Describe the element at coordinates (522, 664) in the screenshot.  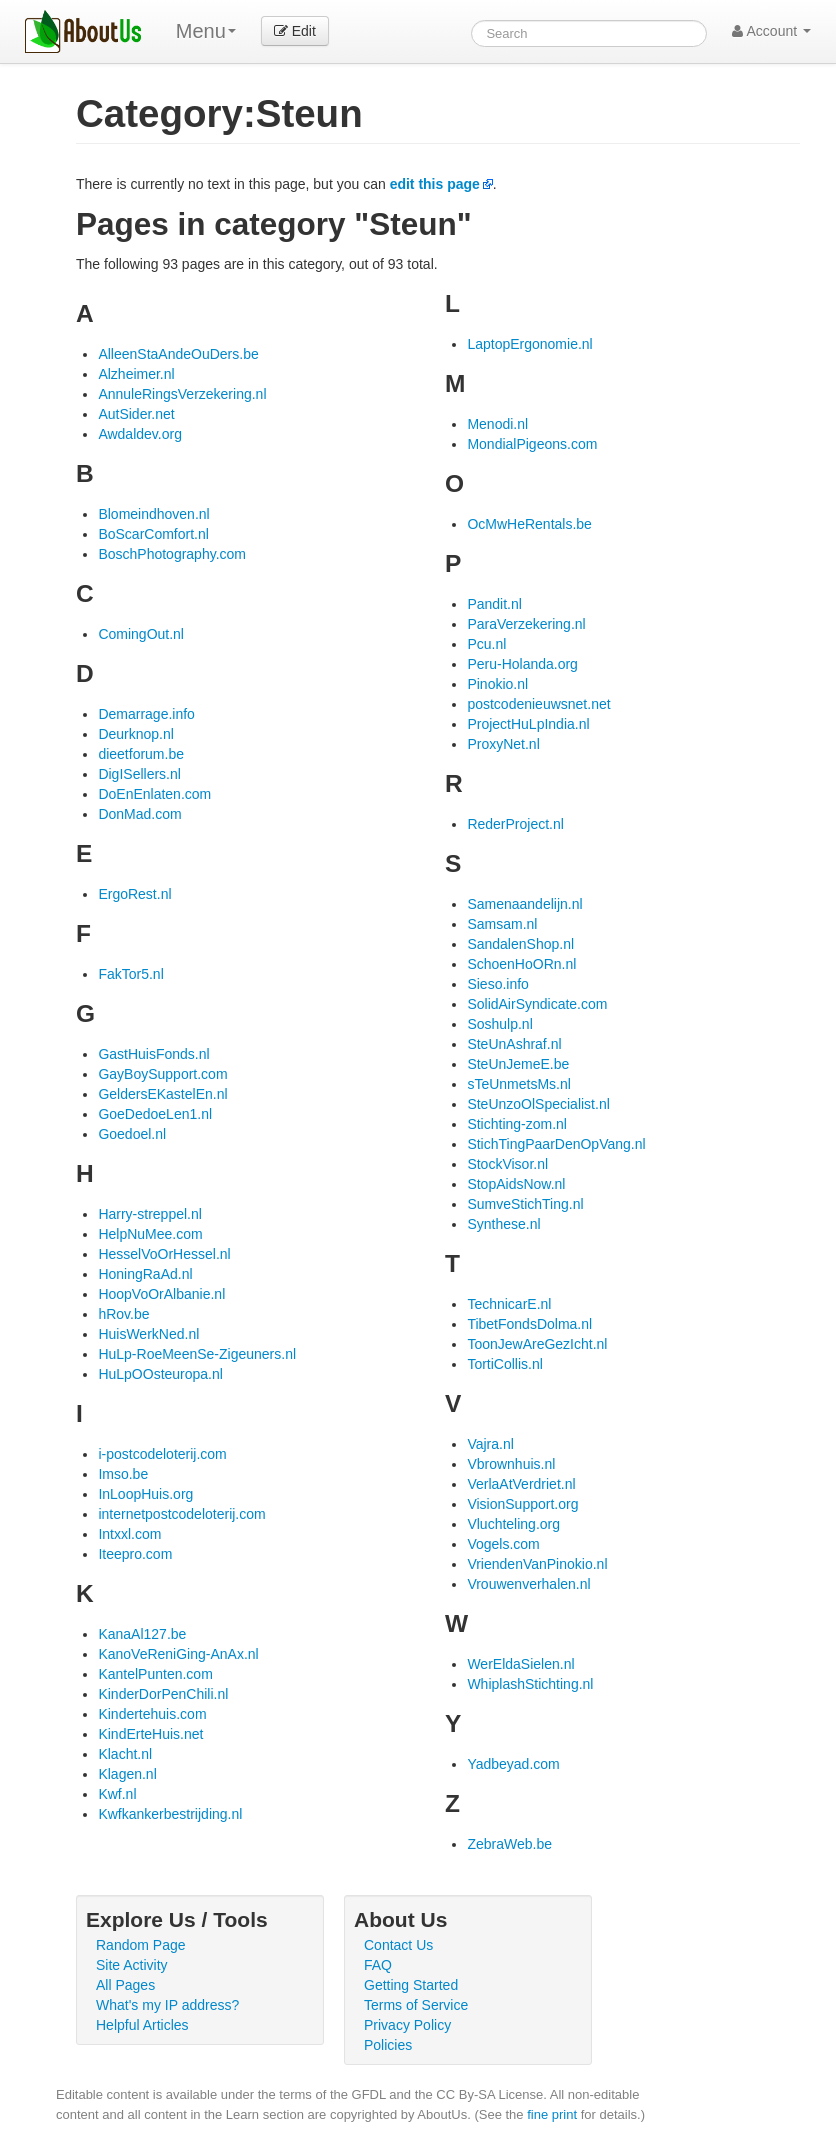
I see `Peru-Holanda.org` at that location.